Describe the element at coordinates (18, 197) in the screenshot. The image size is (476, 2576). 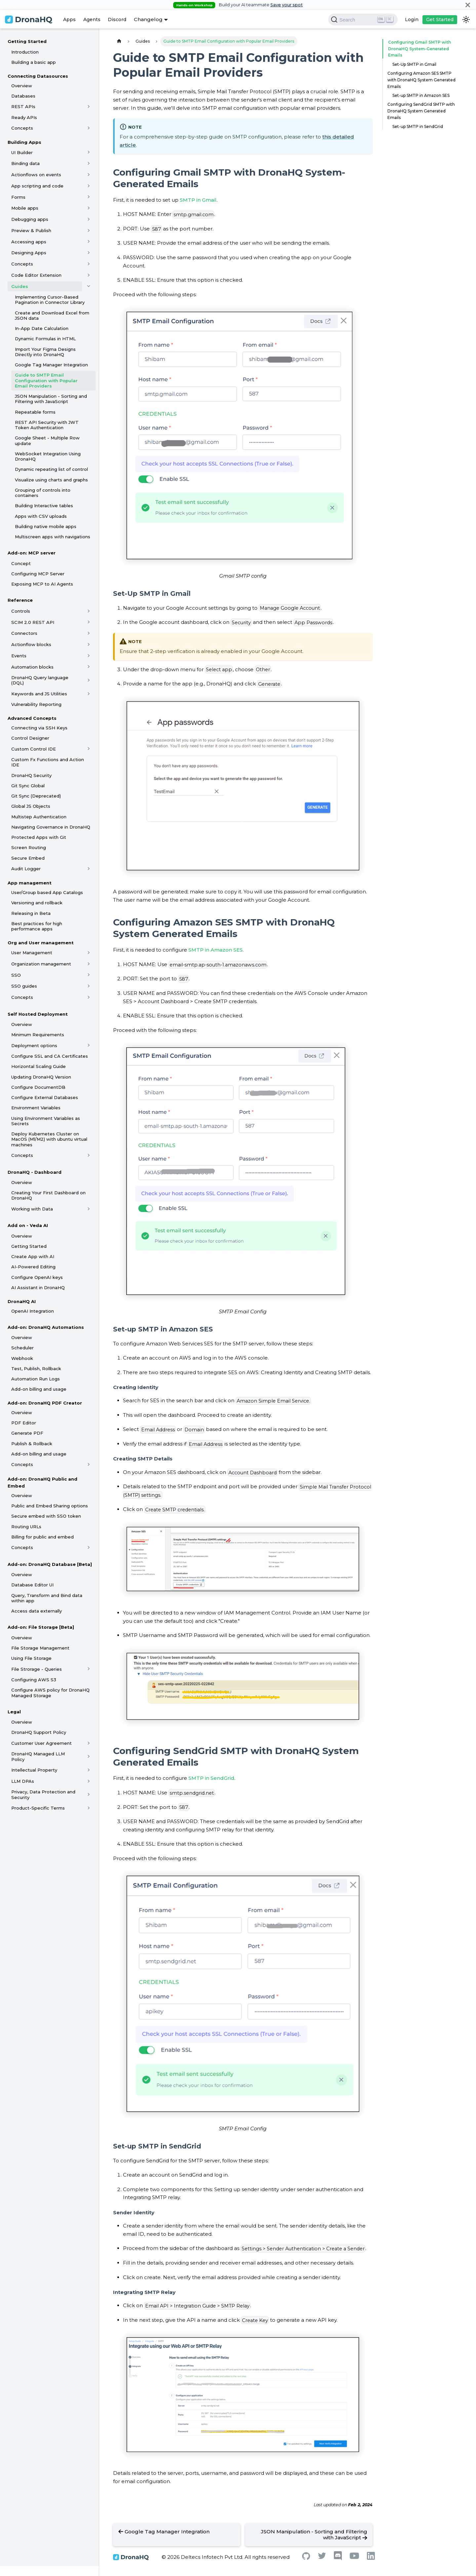
I see `Forms` at that location.